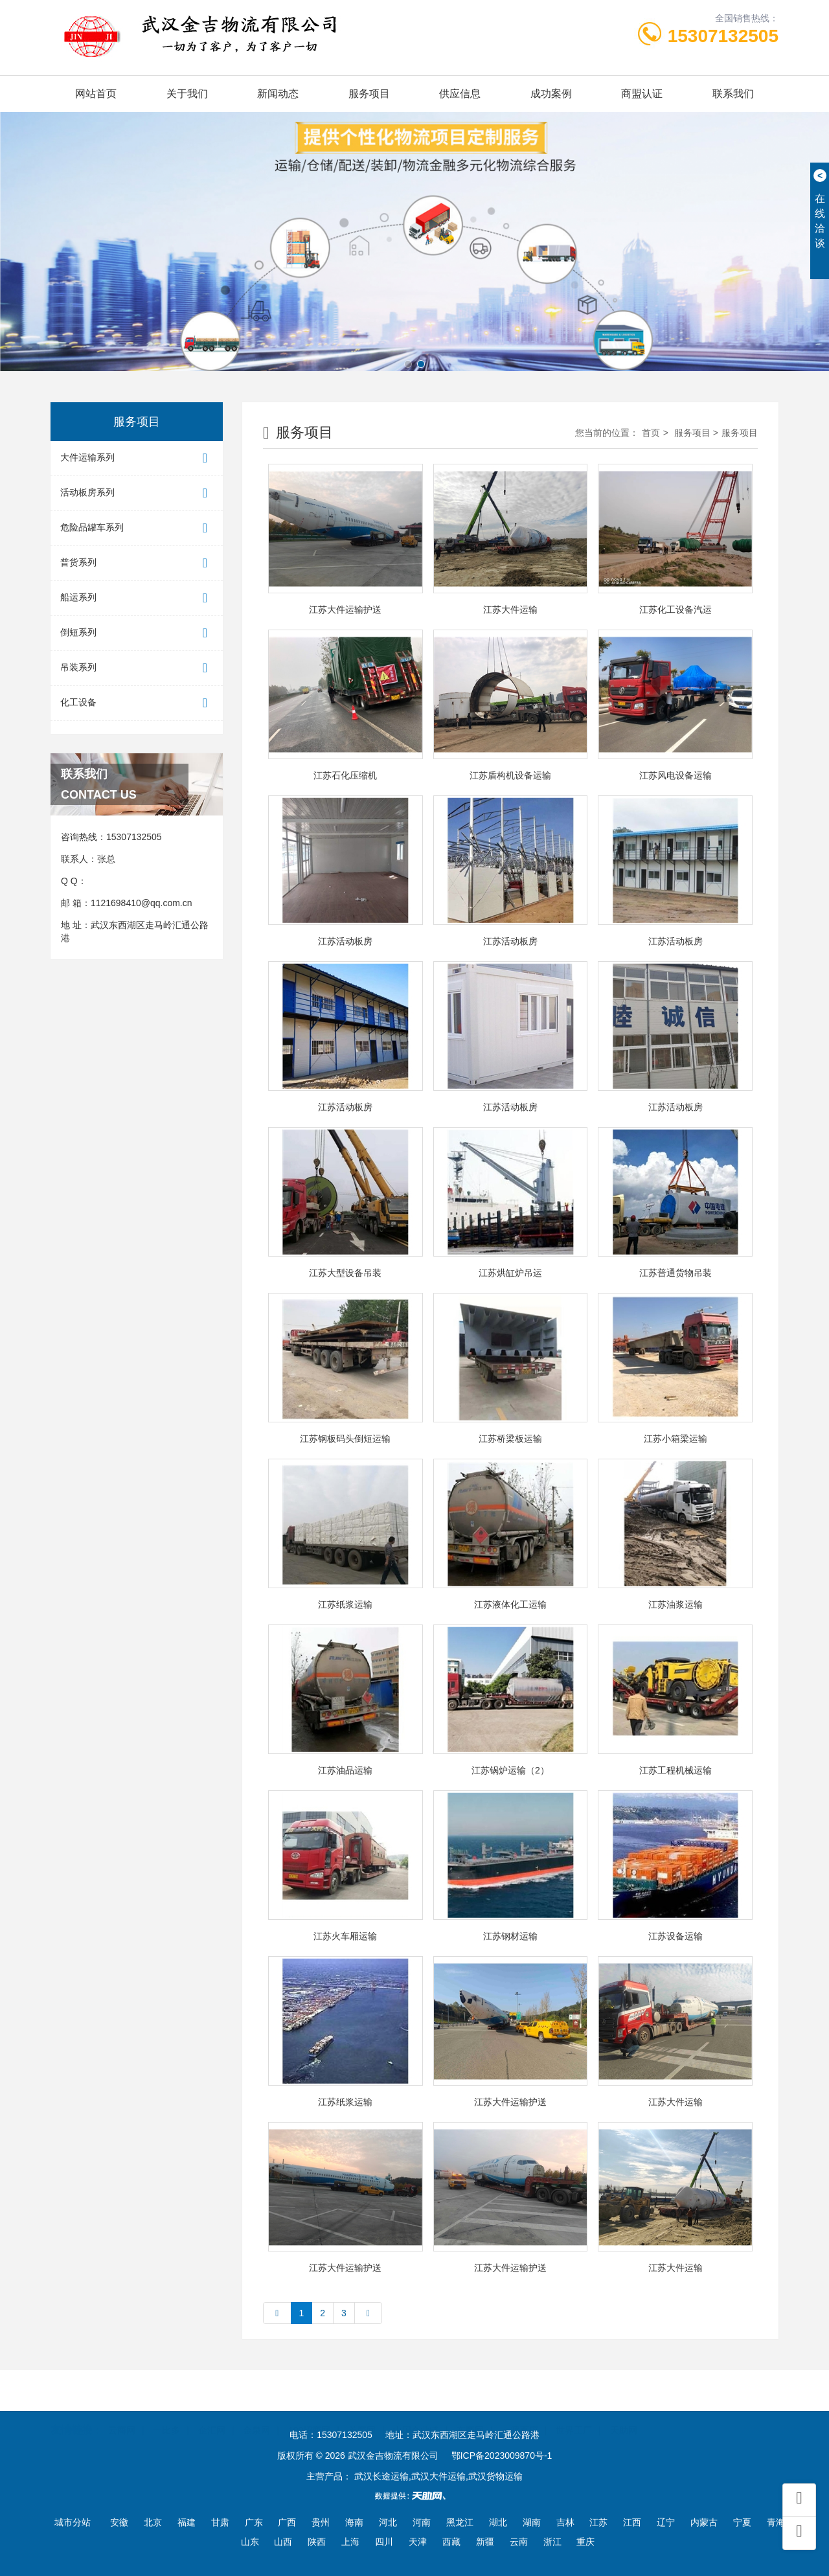 This screenshot has height=2576, width=829. What do you see at coordinates (187, 93) in the screenshot?
I see `关于我们` at bounding box center [187, 93].